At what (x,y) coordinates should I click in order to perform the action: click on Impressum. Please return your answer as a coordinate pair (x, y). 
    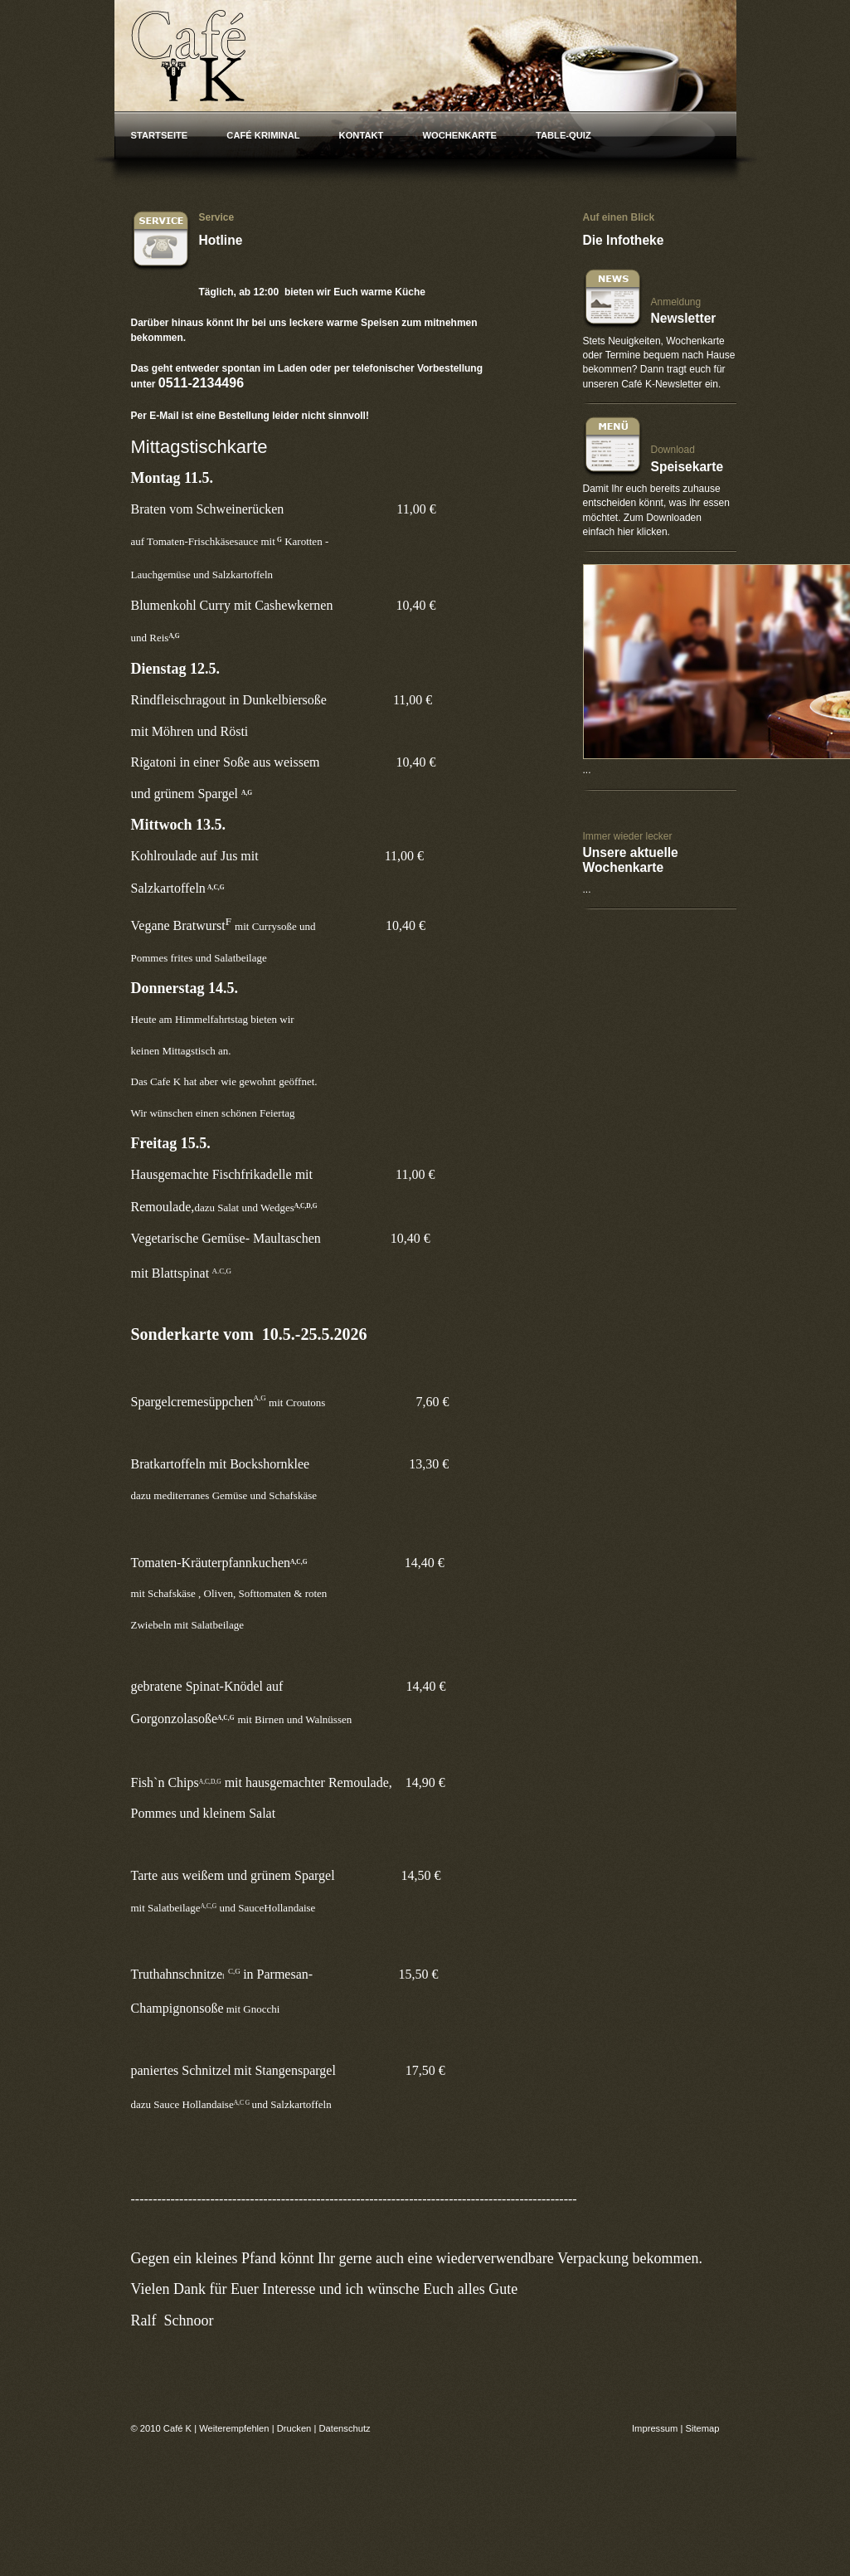
    Looking at the image, I should click on (655, 2428).